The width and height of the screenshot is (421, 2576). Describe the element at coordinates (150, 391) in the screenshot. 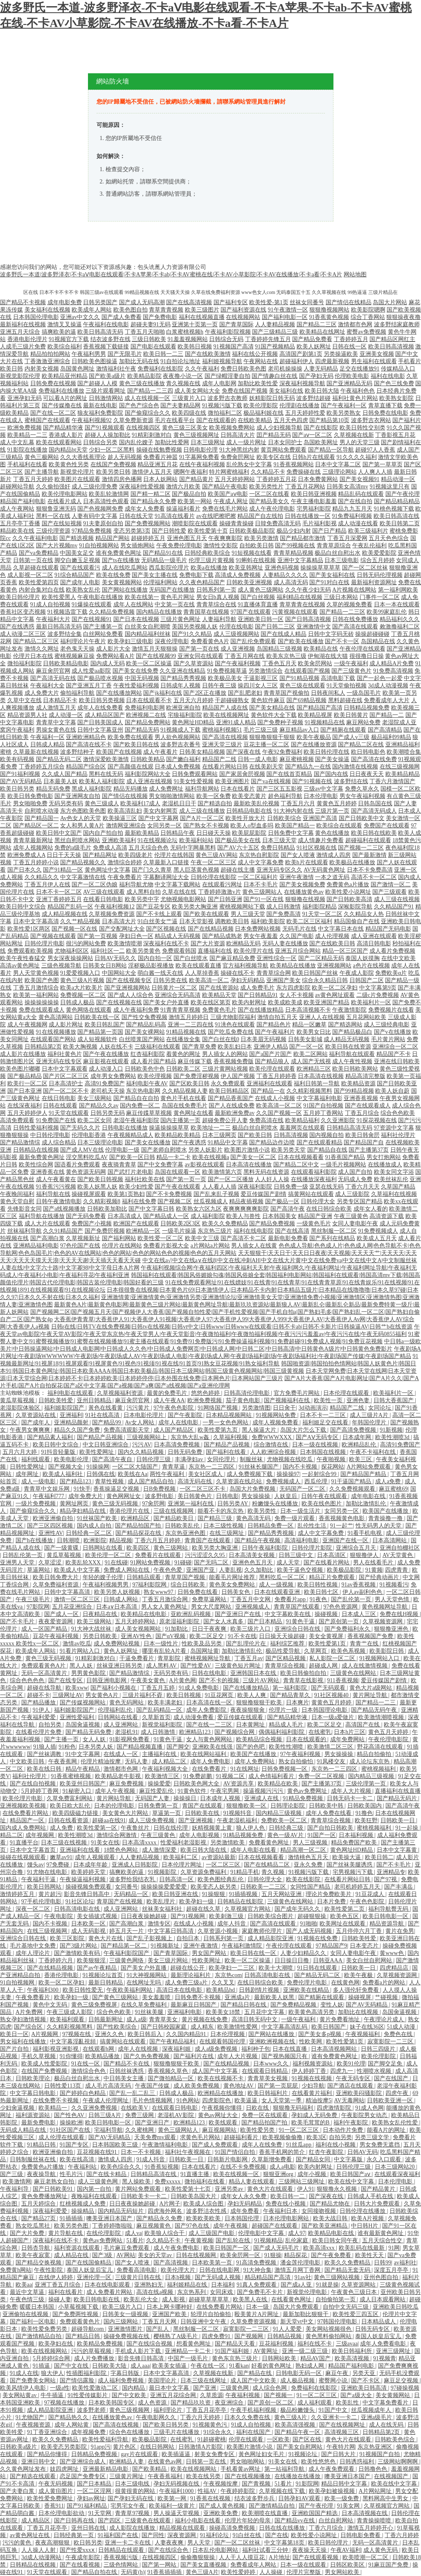

I see `国产精品一二三四` at that location.